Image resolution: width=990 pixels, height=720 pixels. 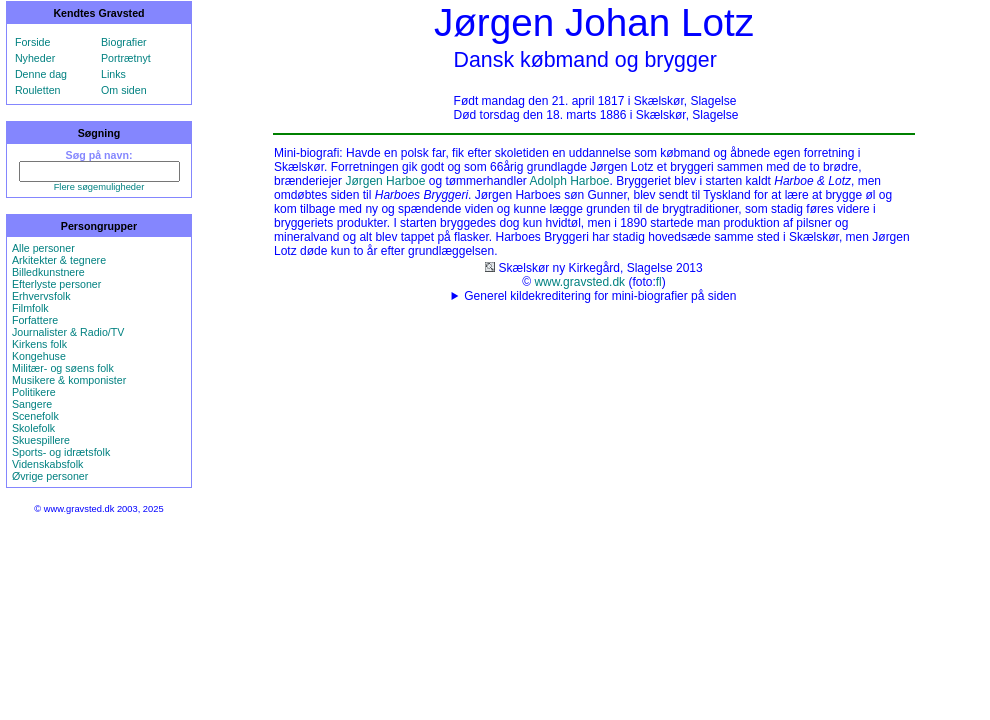 I want to click on Scenefolk, so click(x=35, y=416).